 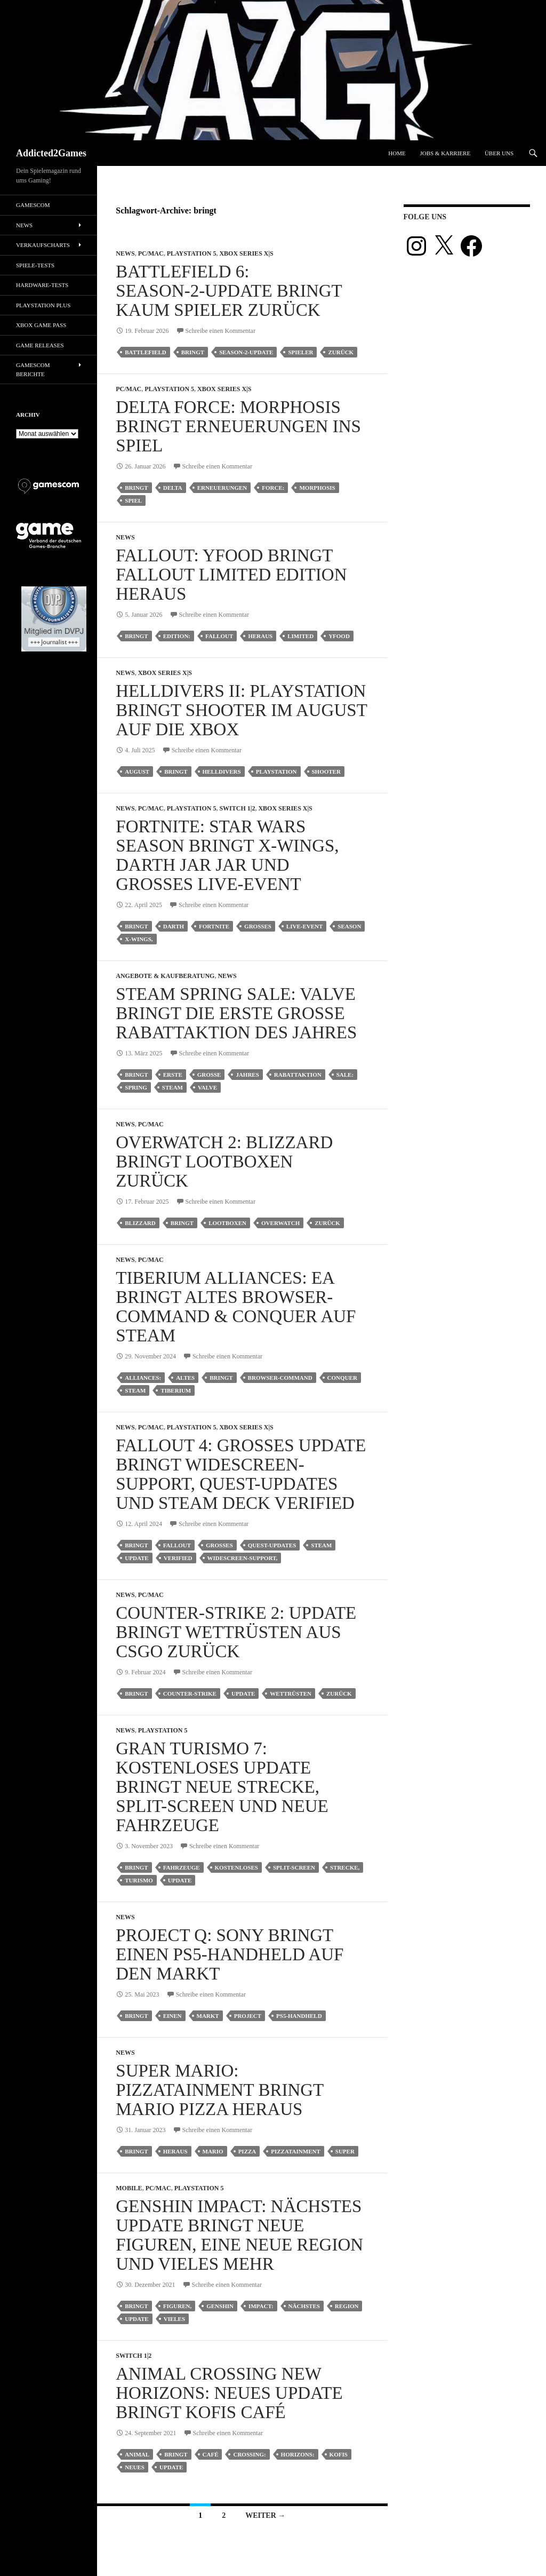 What do you see at coordinates (236, 1867) in the screenshot?
I see `kostenloses` at bounding box center [236, 1867].